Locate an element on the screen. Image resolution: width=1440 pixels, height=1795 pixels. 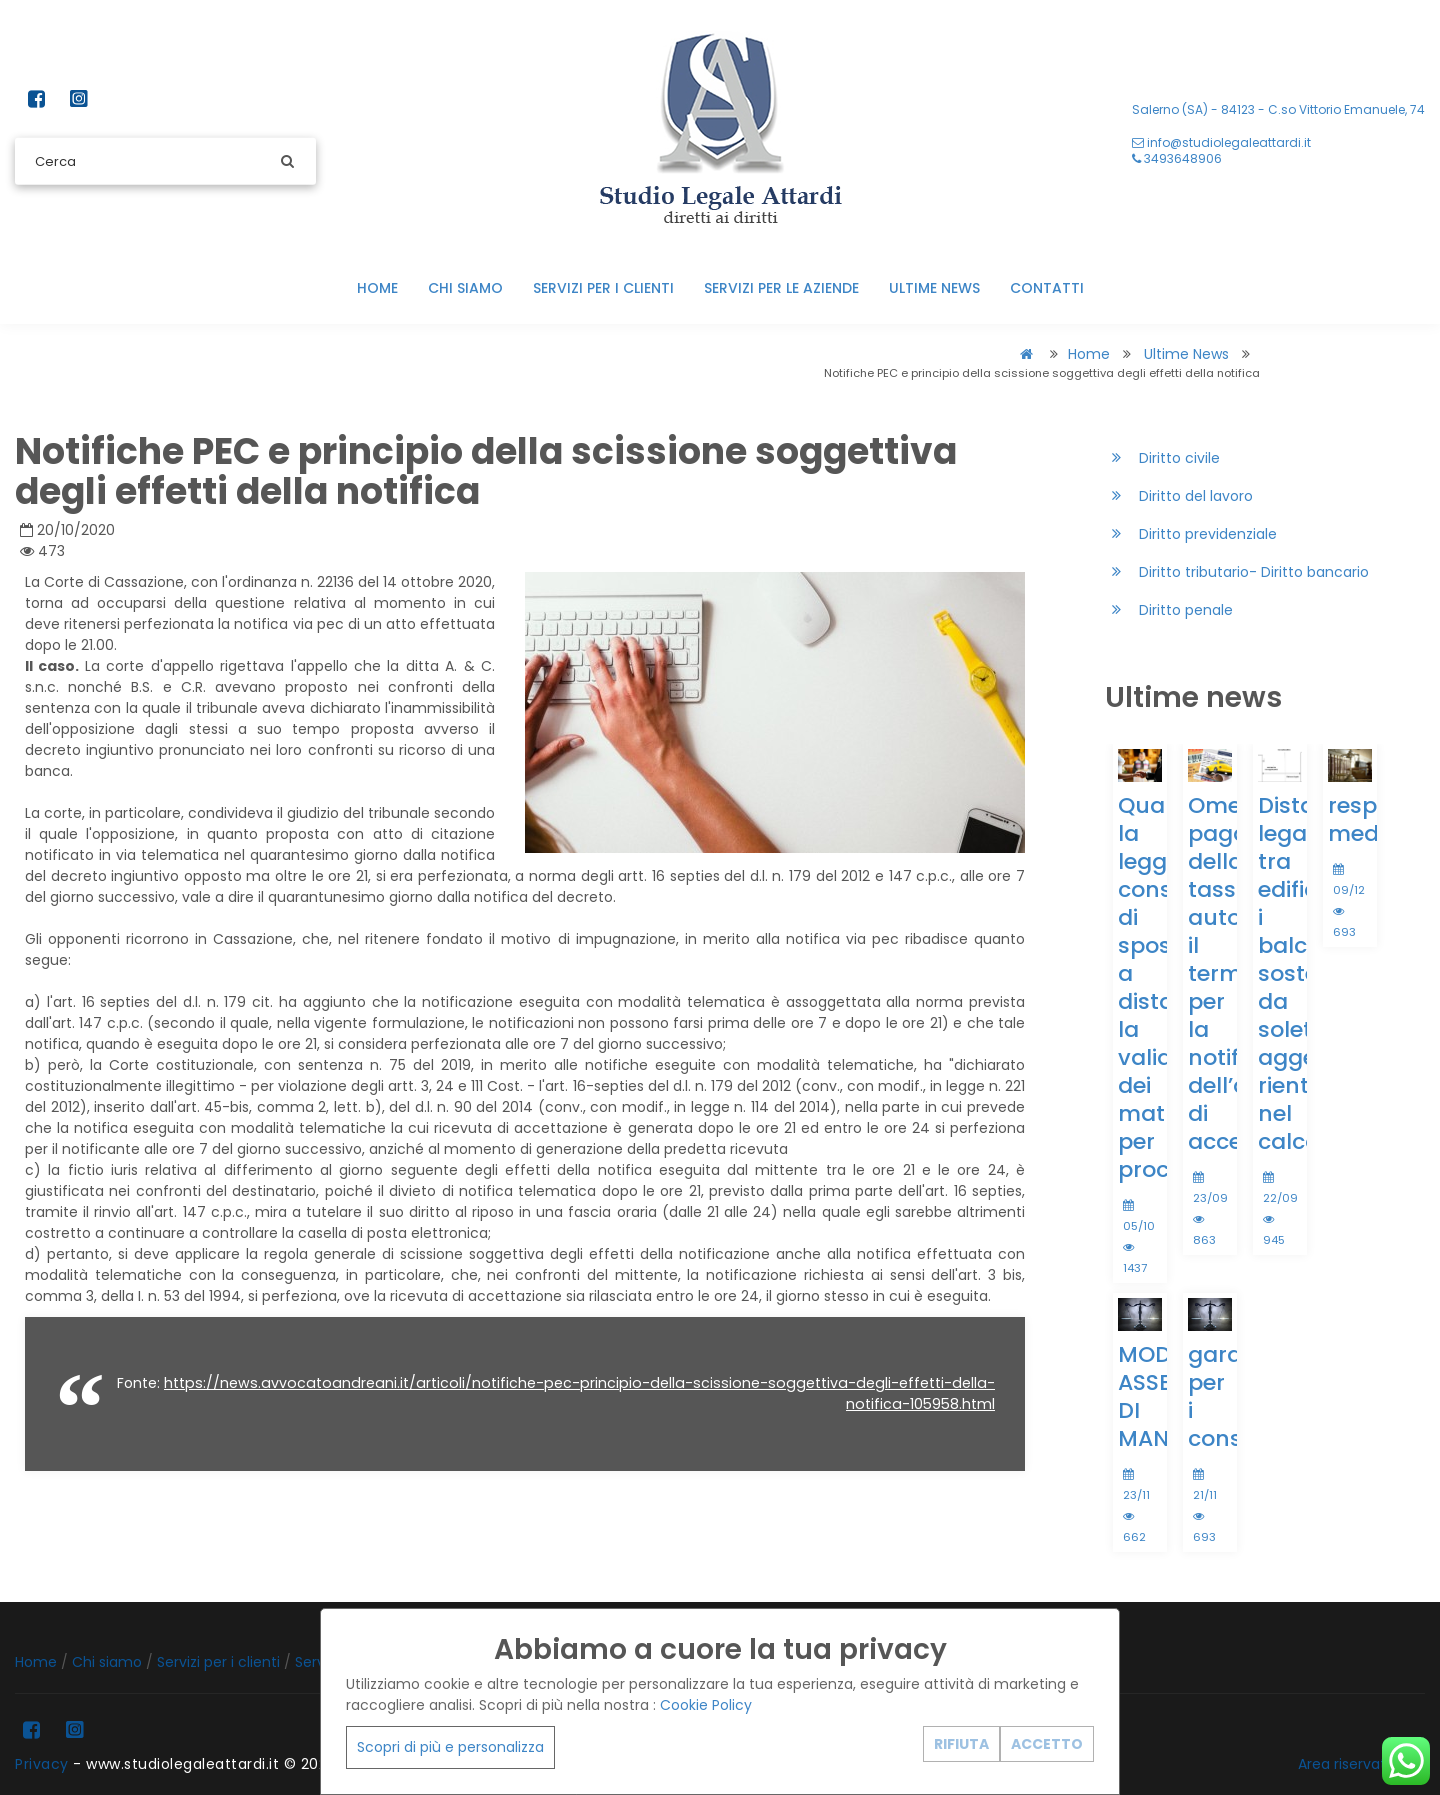
RIFIUTA is located at coordinates (961, 1744).